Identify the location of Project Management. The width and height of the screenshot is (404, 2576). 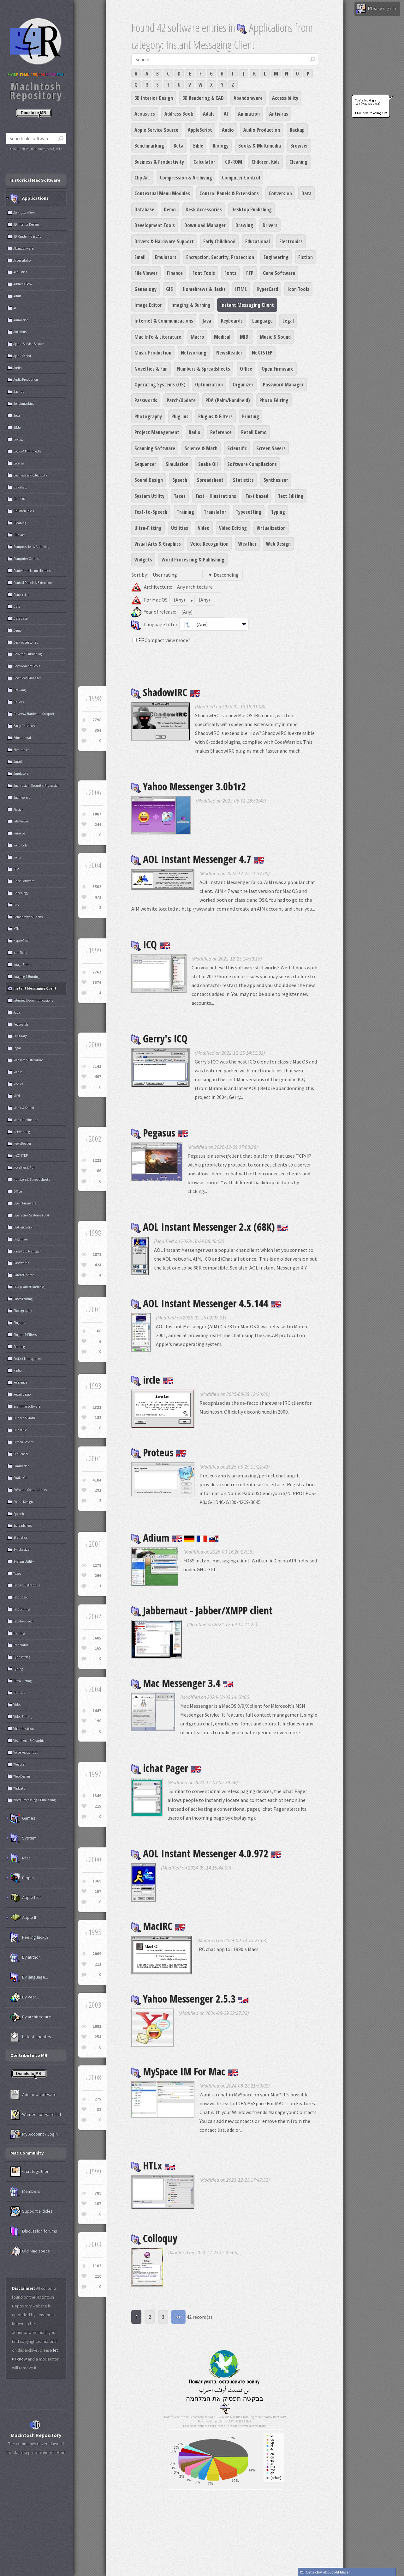
(156, 432).